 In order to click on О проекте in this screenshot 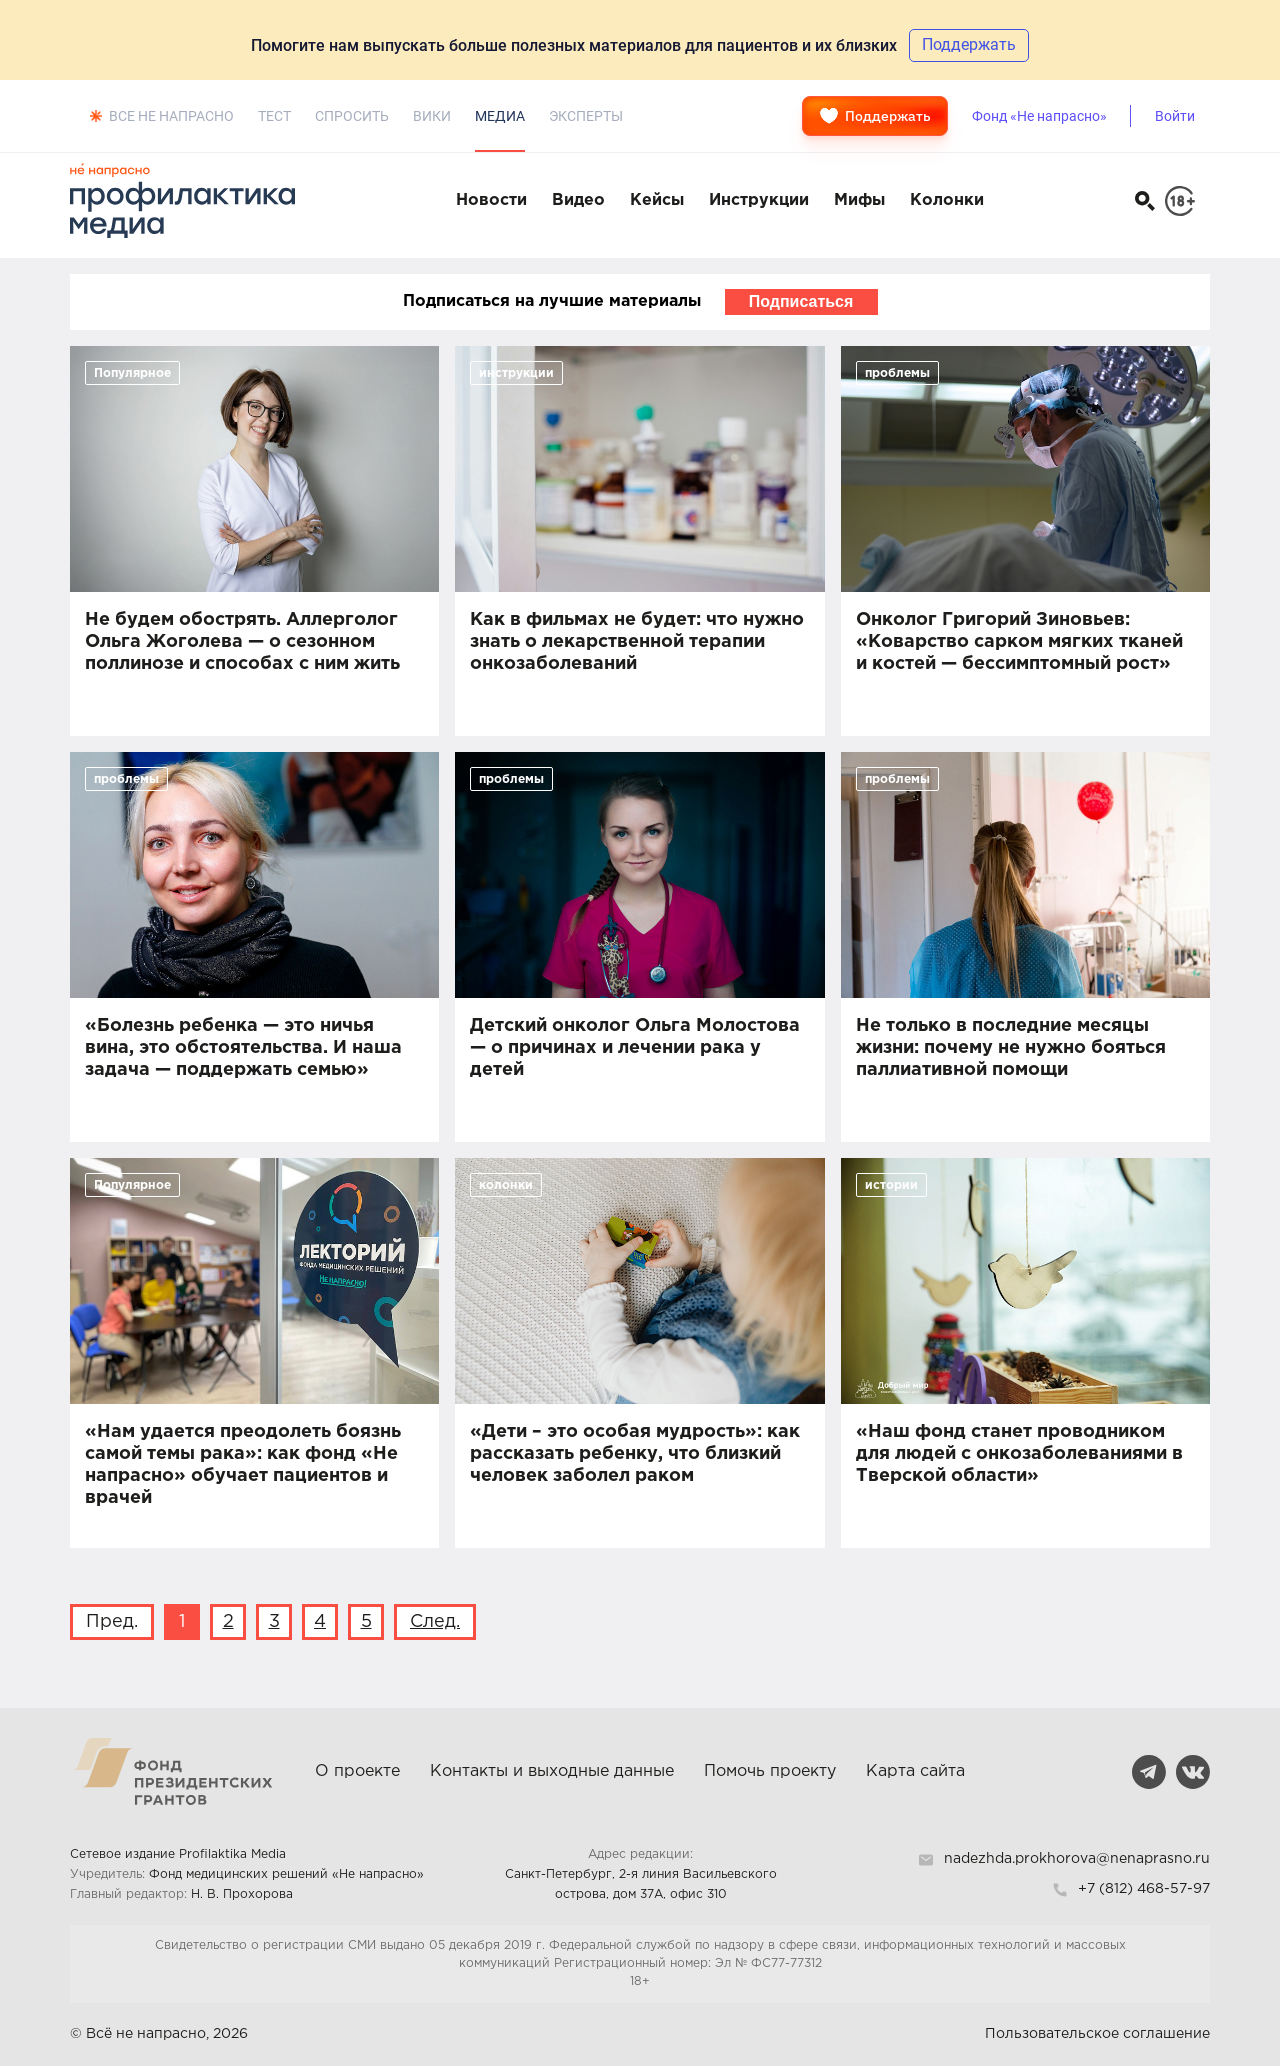, I will do `click(357, 1771)`.